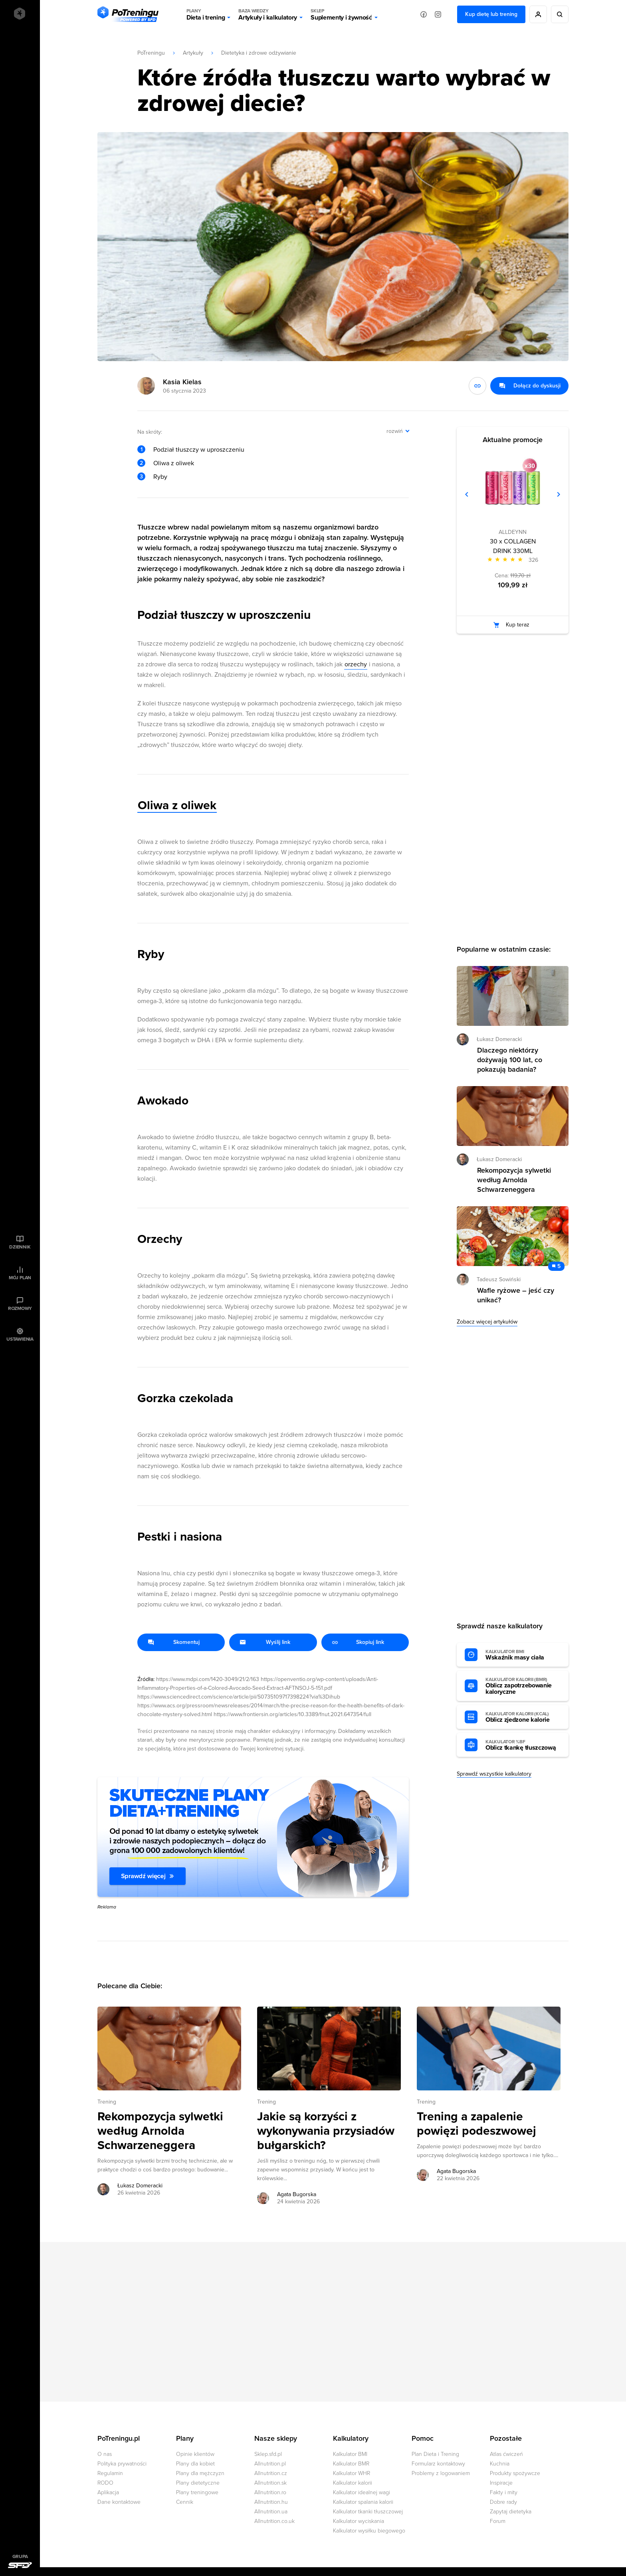 The width and height of the screenshot is (626, 2576). I want to click on Sprawdź wszystkie kalkulatory, so click(494, 1773).